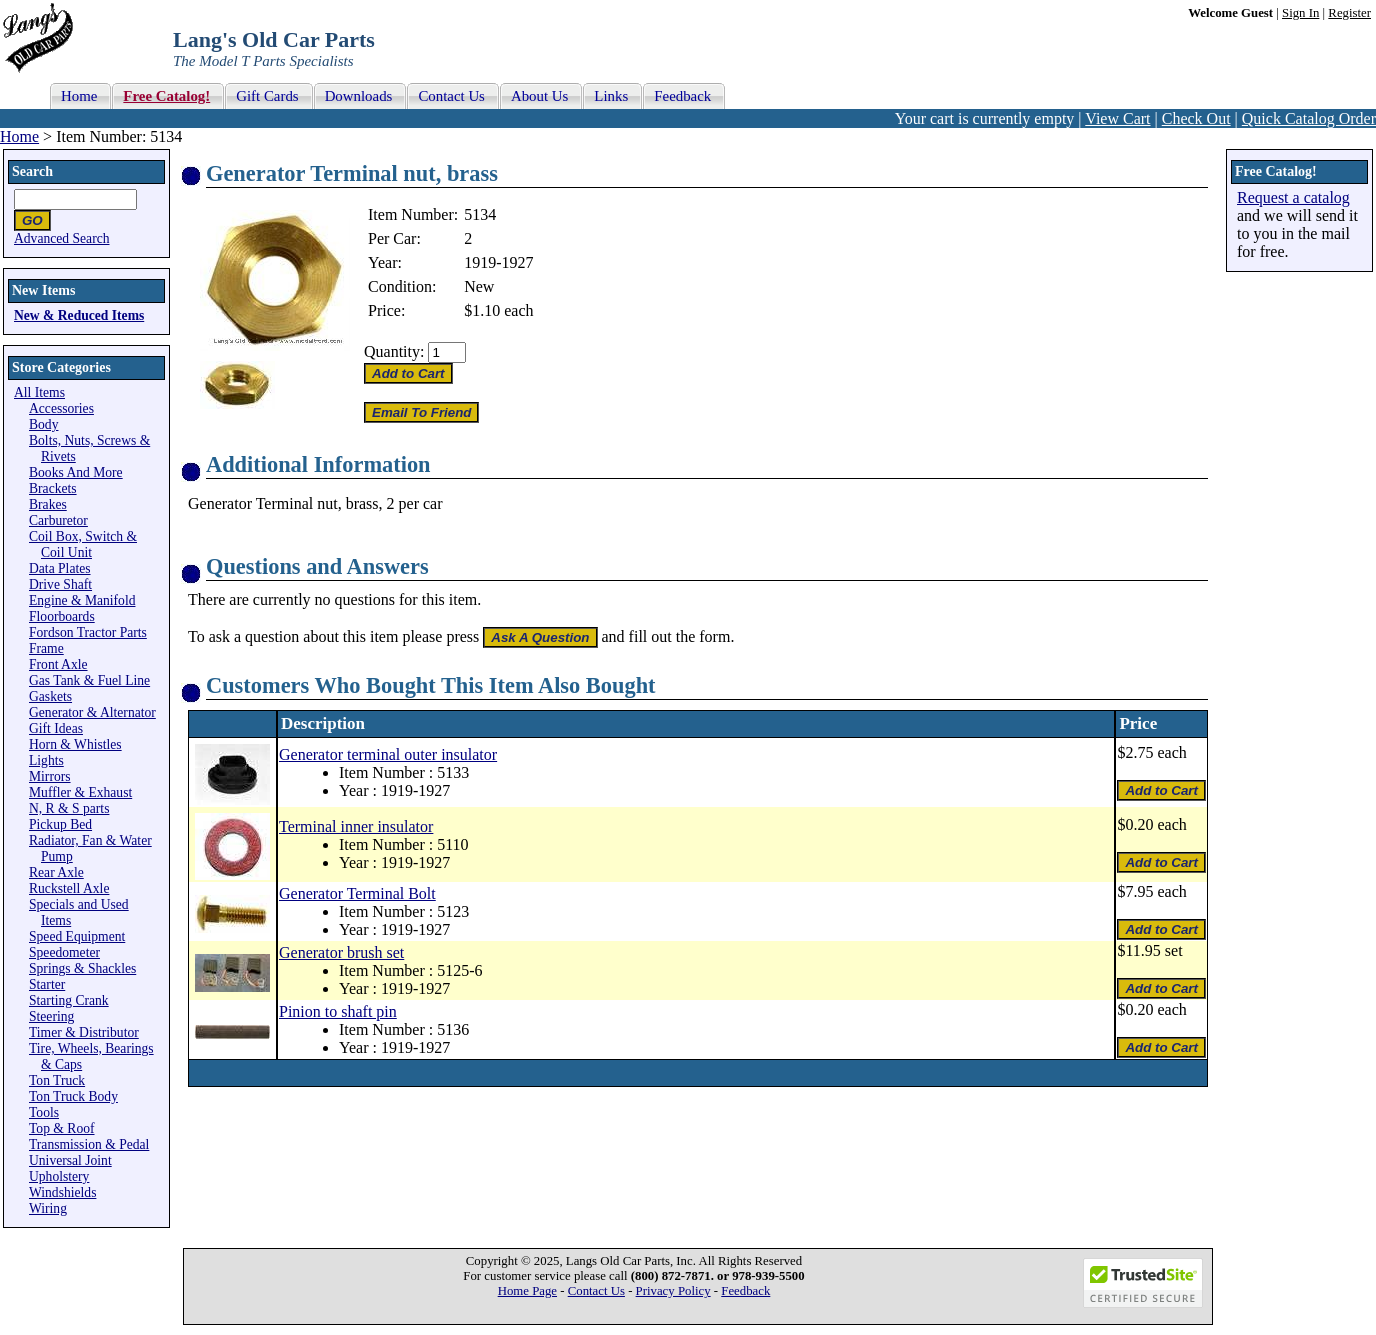 The image size is (1376, 1335). Describe the element at coordinates (1196, 118) in the screenshot. I see `Check Out` at that location.